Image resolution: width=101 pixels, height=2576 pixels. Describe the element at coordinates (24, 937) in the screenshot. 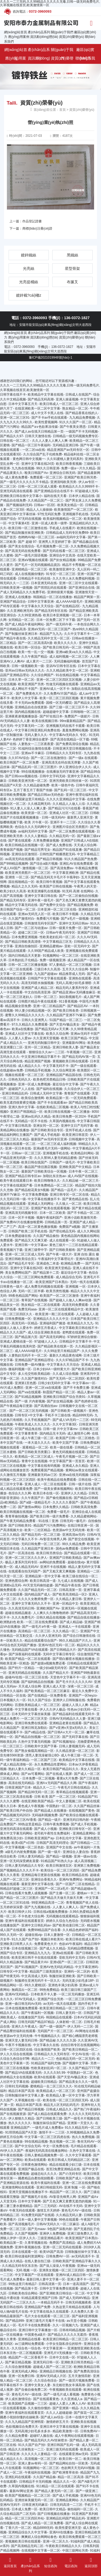

I see `日本免费亚洲视频` at that location.